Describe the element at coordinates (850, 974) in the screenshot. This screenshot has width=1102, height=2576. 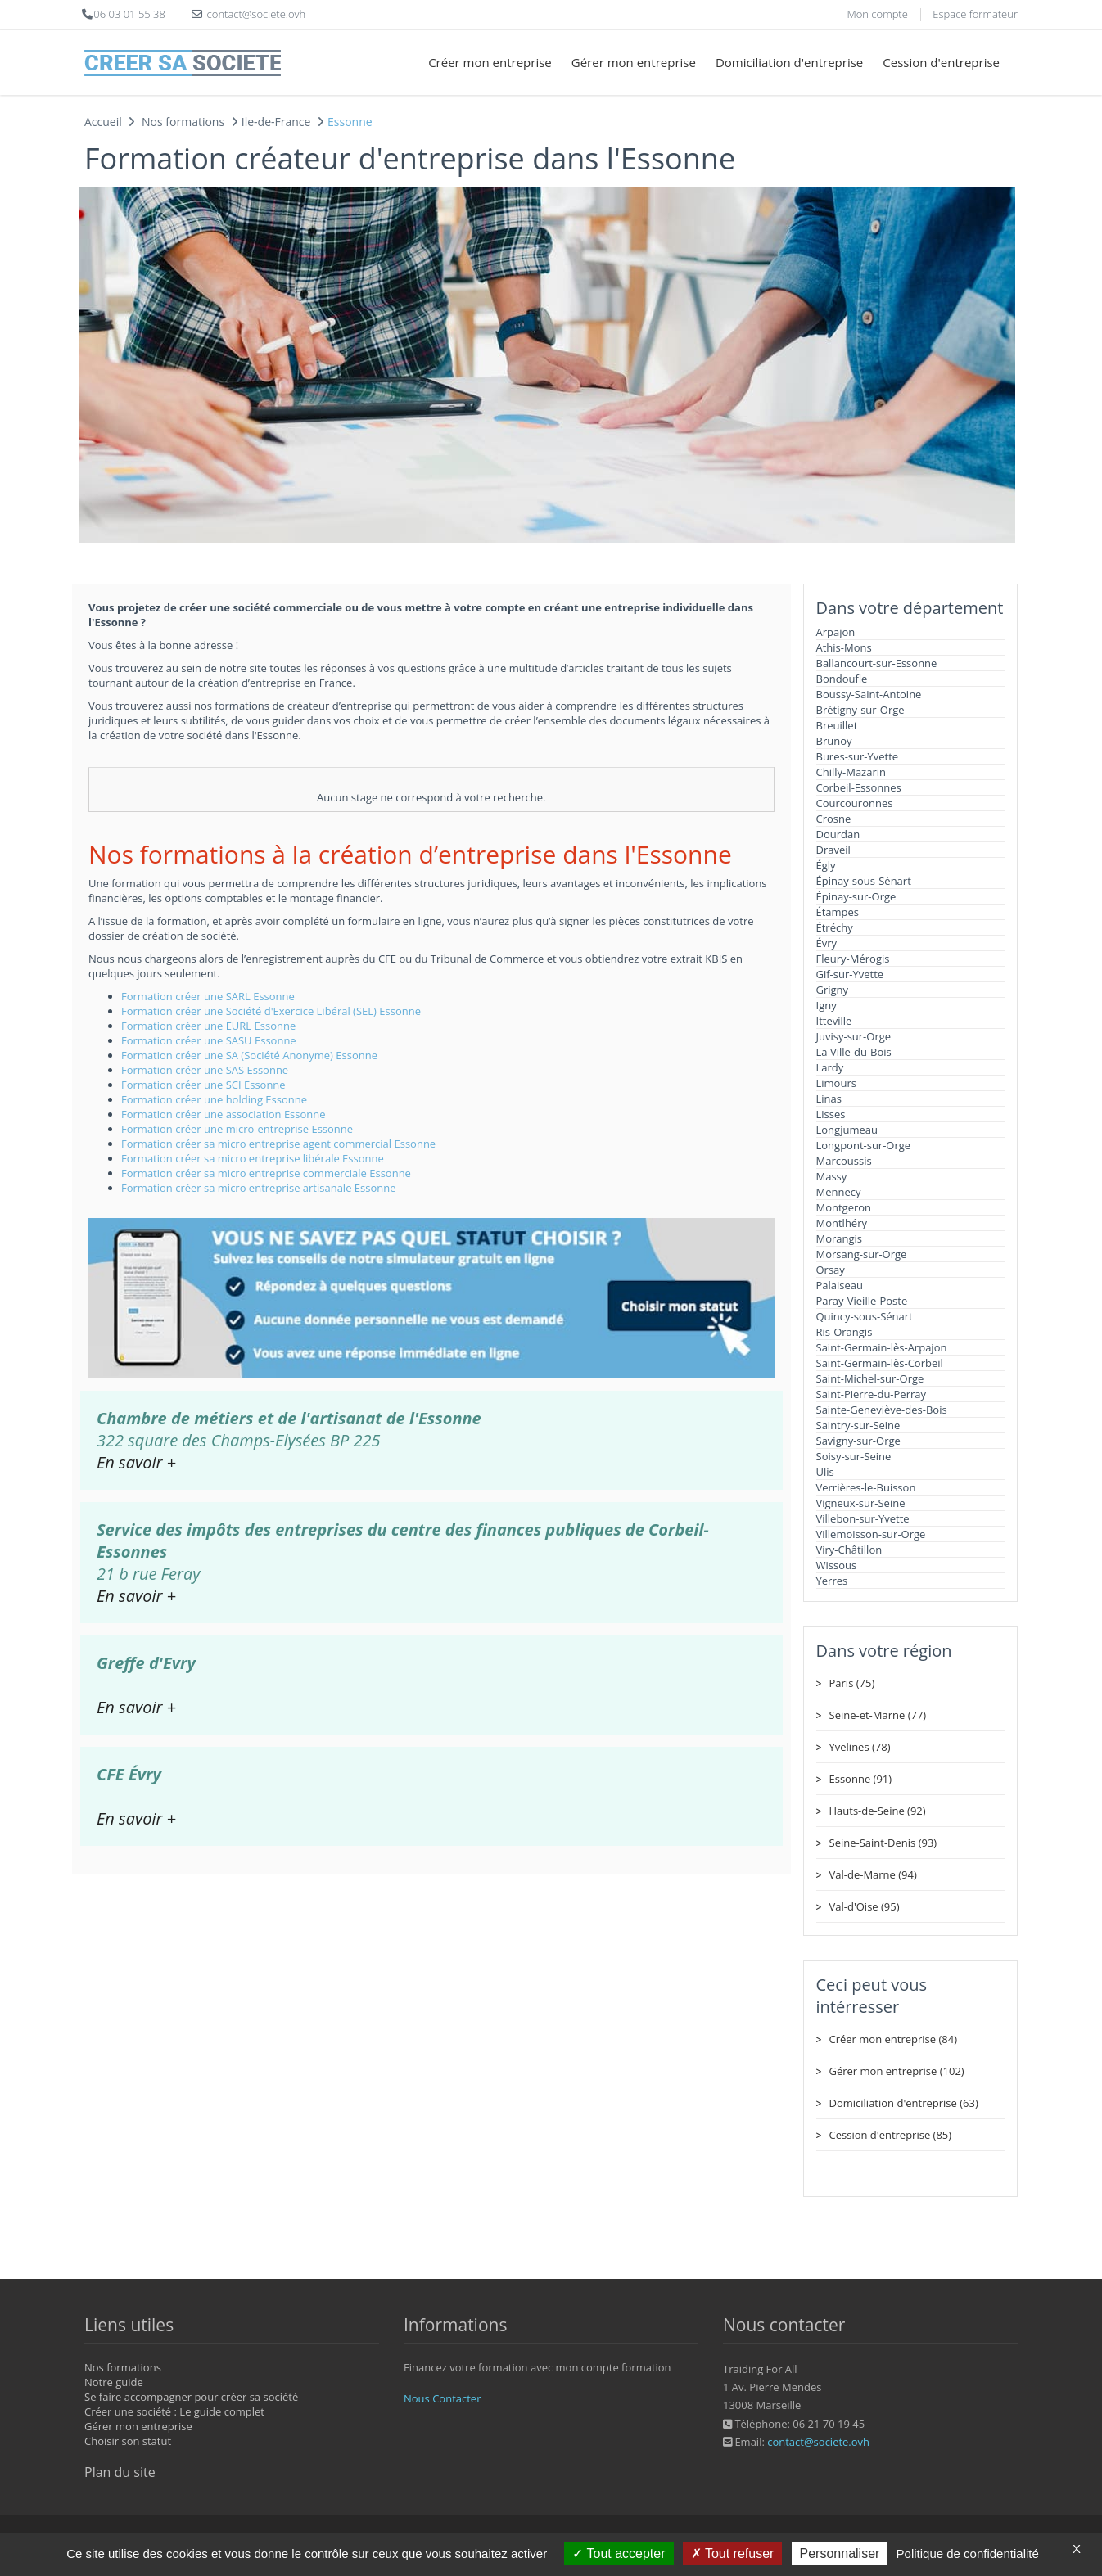
I see `Gif-sur-Yvette` at that location.